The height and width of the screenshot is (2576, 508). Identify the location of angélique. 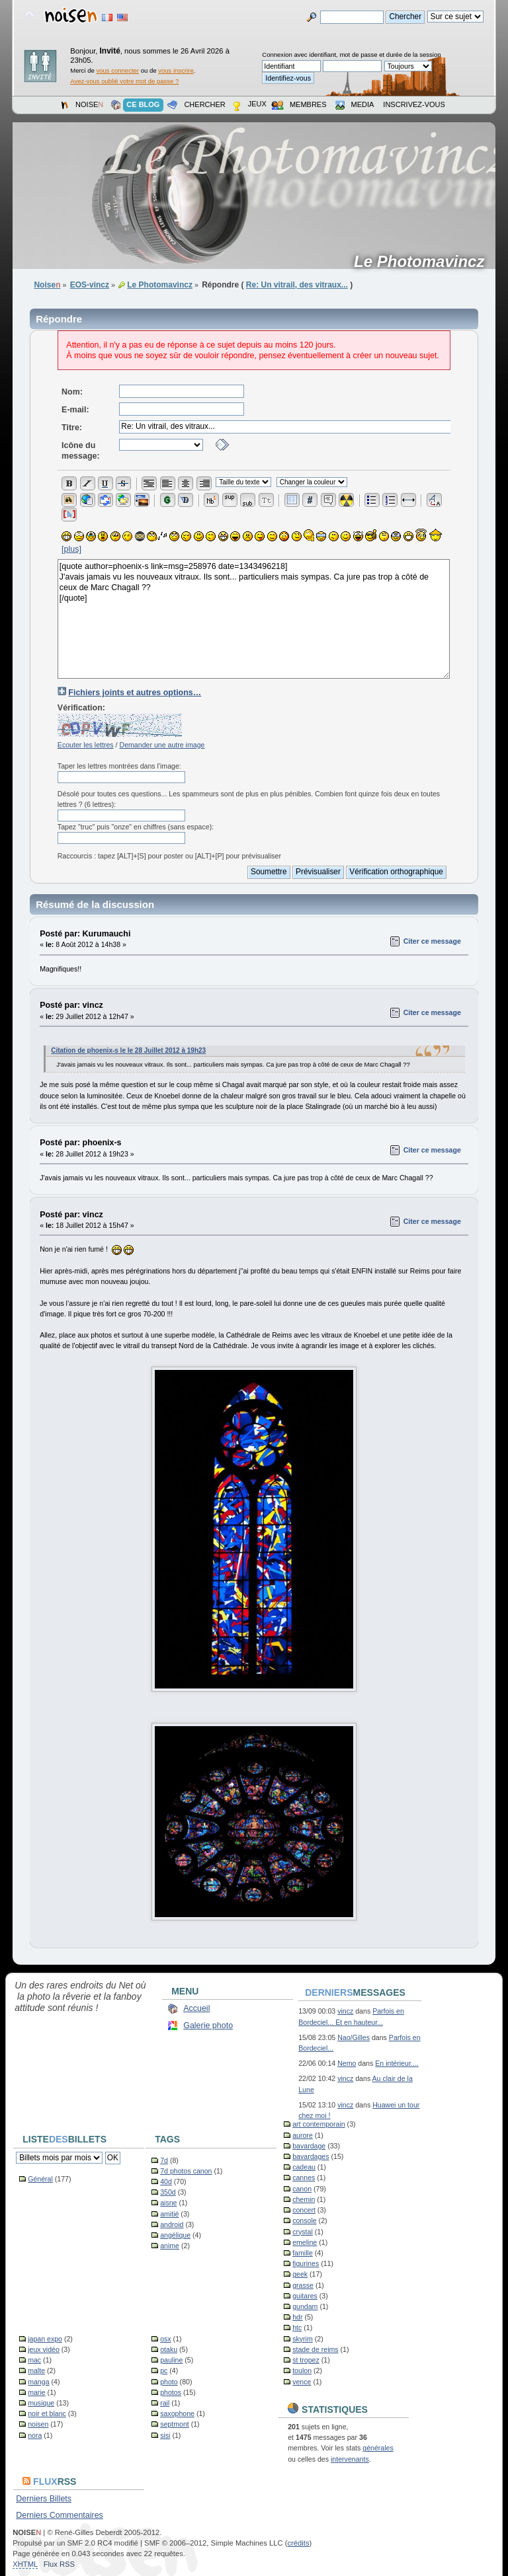
(175, 2235).